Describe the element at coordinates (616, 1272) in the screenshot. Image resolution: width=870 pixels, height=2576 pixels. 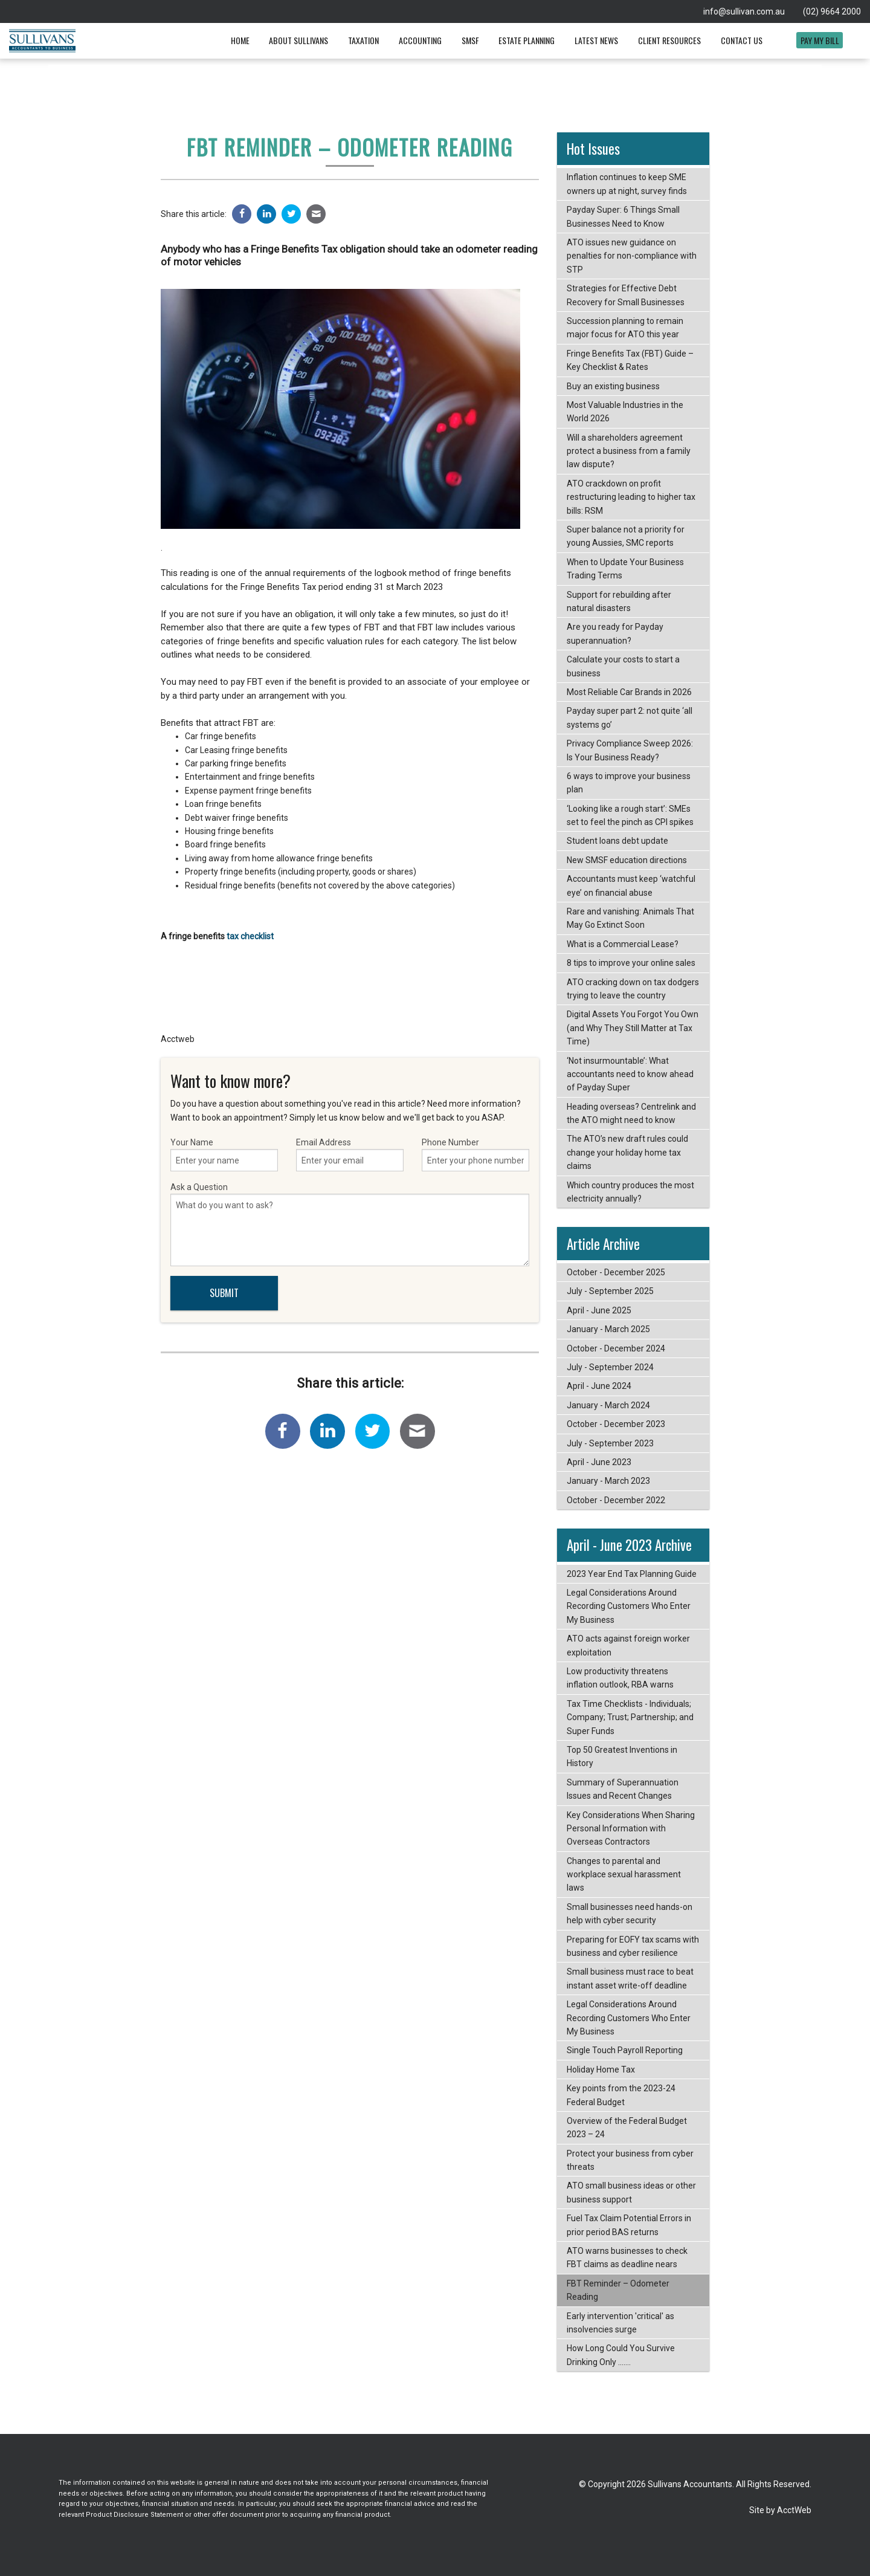
I see `October - December 2025` at that location.